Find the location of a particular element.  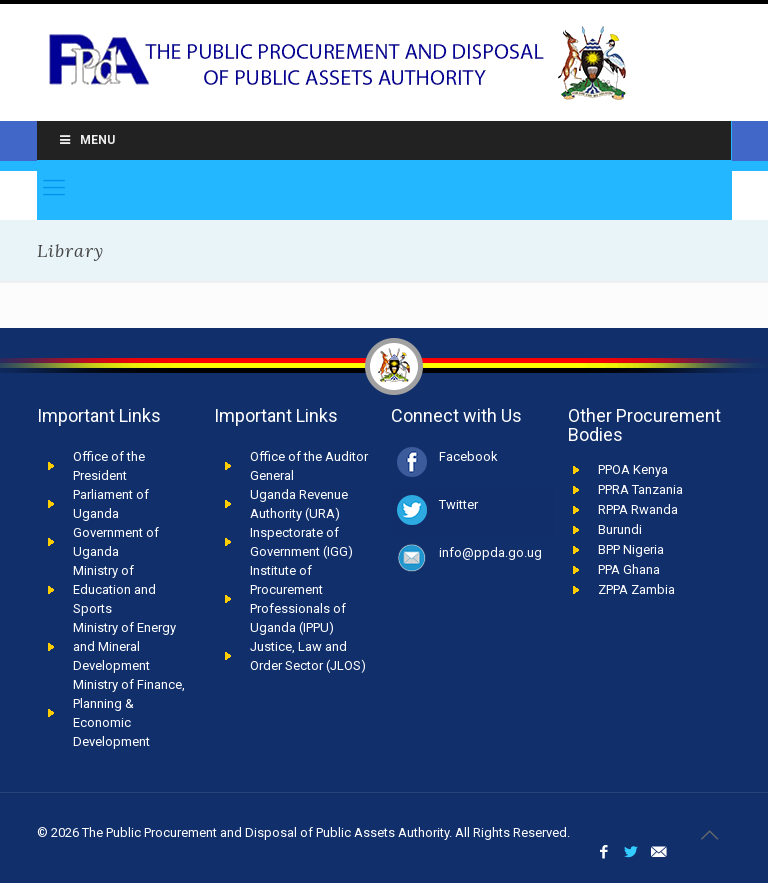

Facebook is located at coordinates (468, 456).